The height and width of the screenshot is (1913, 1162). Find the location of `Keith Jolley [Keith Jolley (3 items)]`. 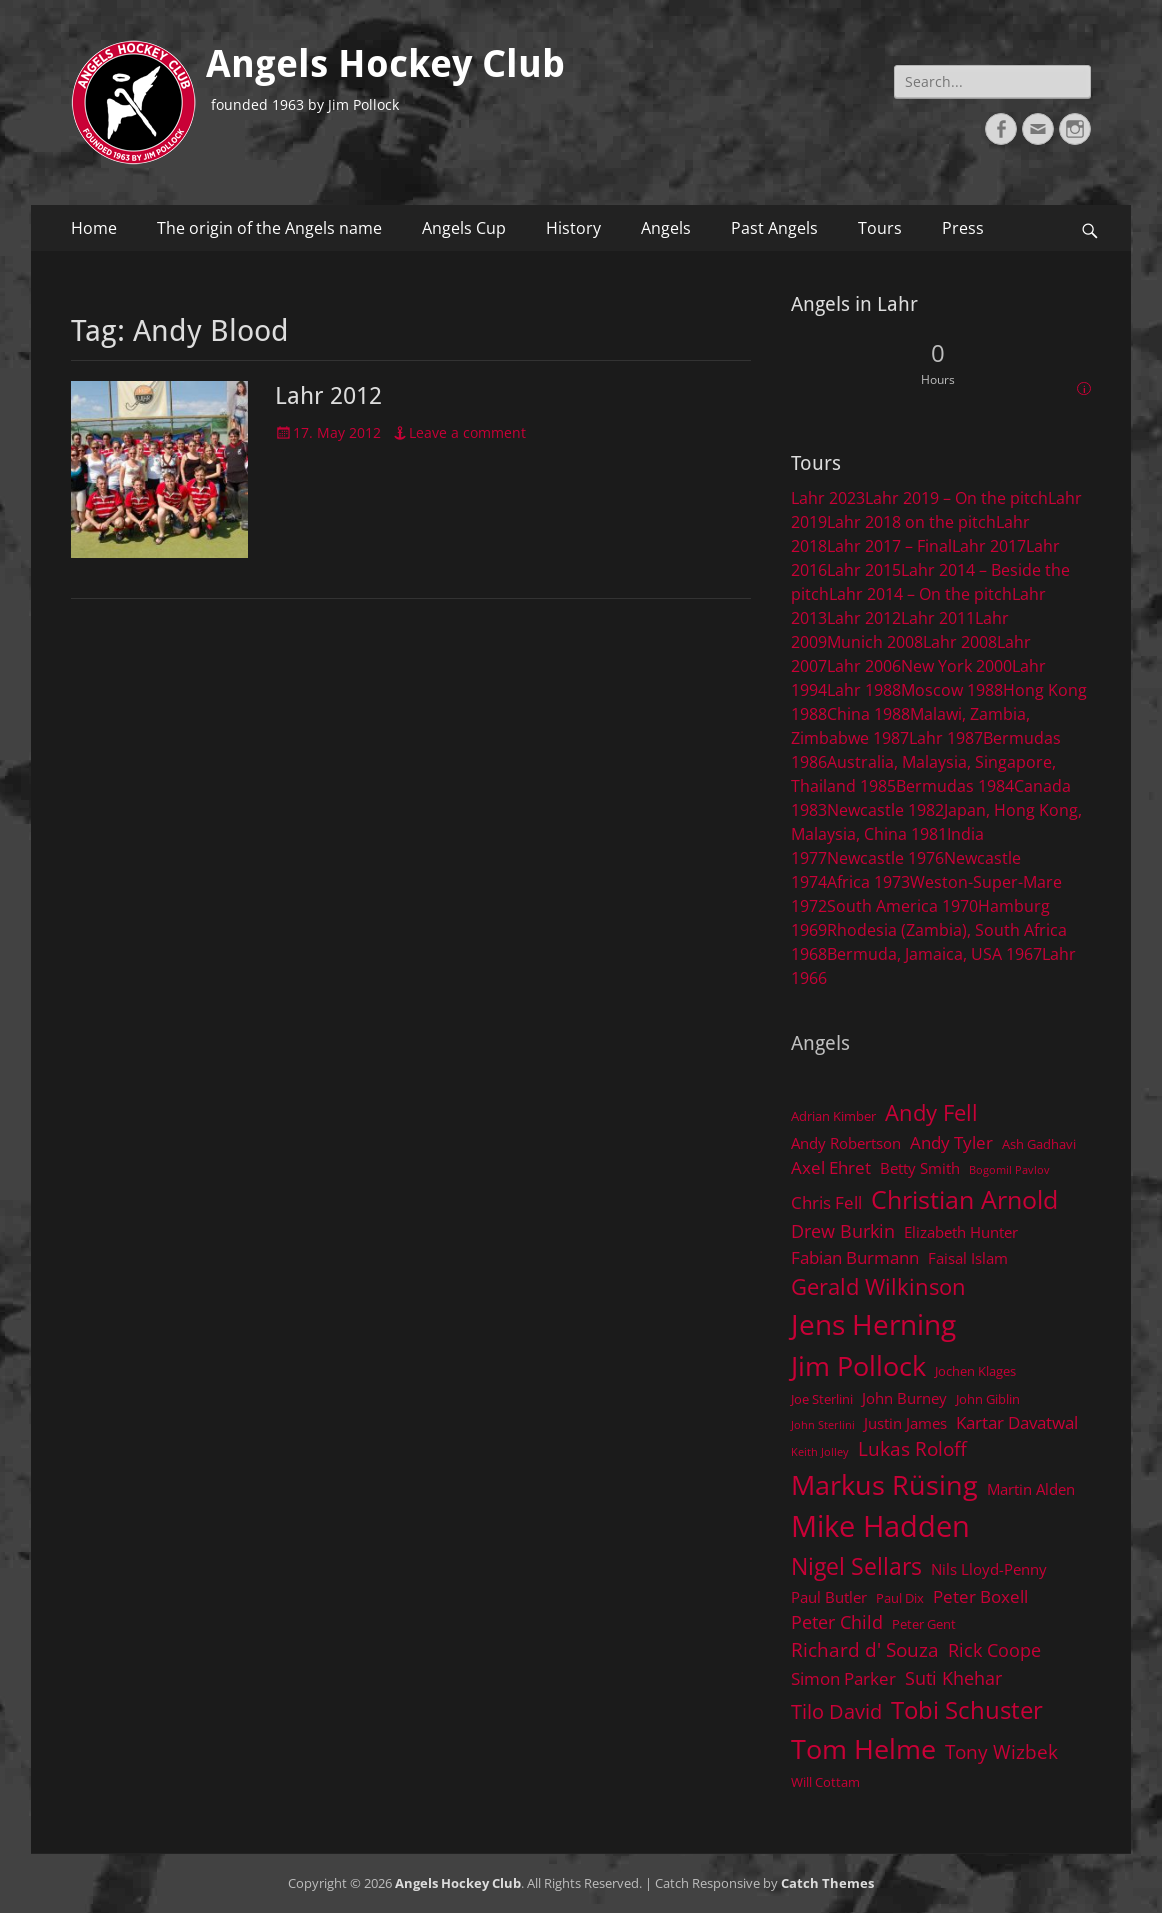

Keith Jolley [Keith Jolley (3 items)] is located at coordinates (820, 1452).